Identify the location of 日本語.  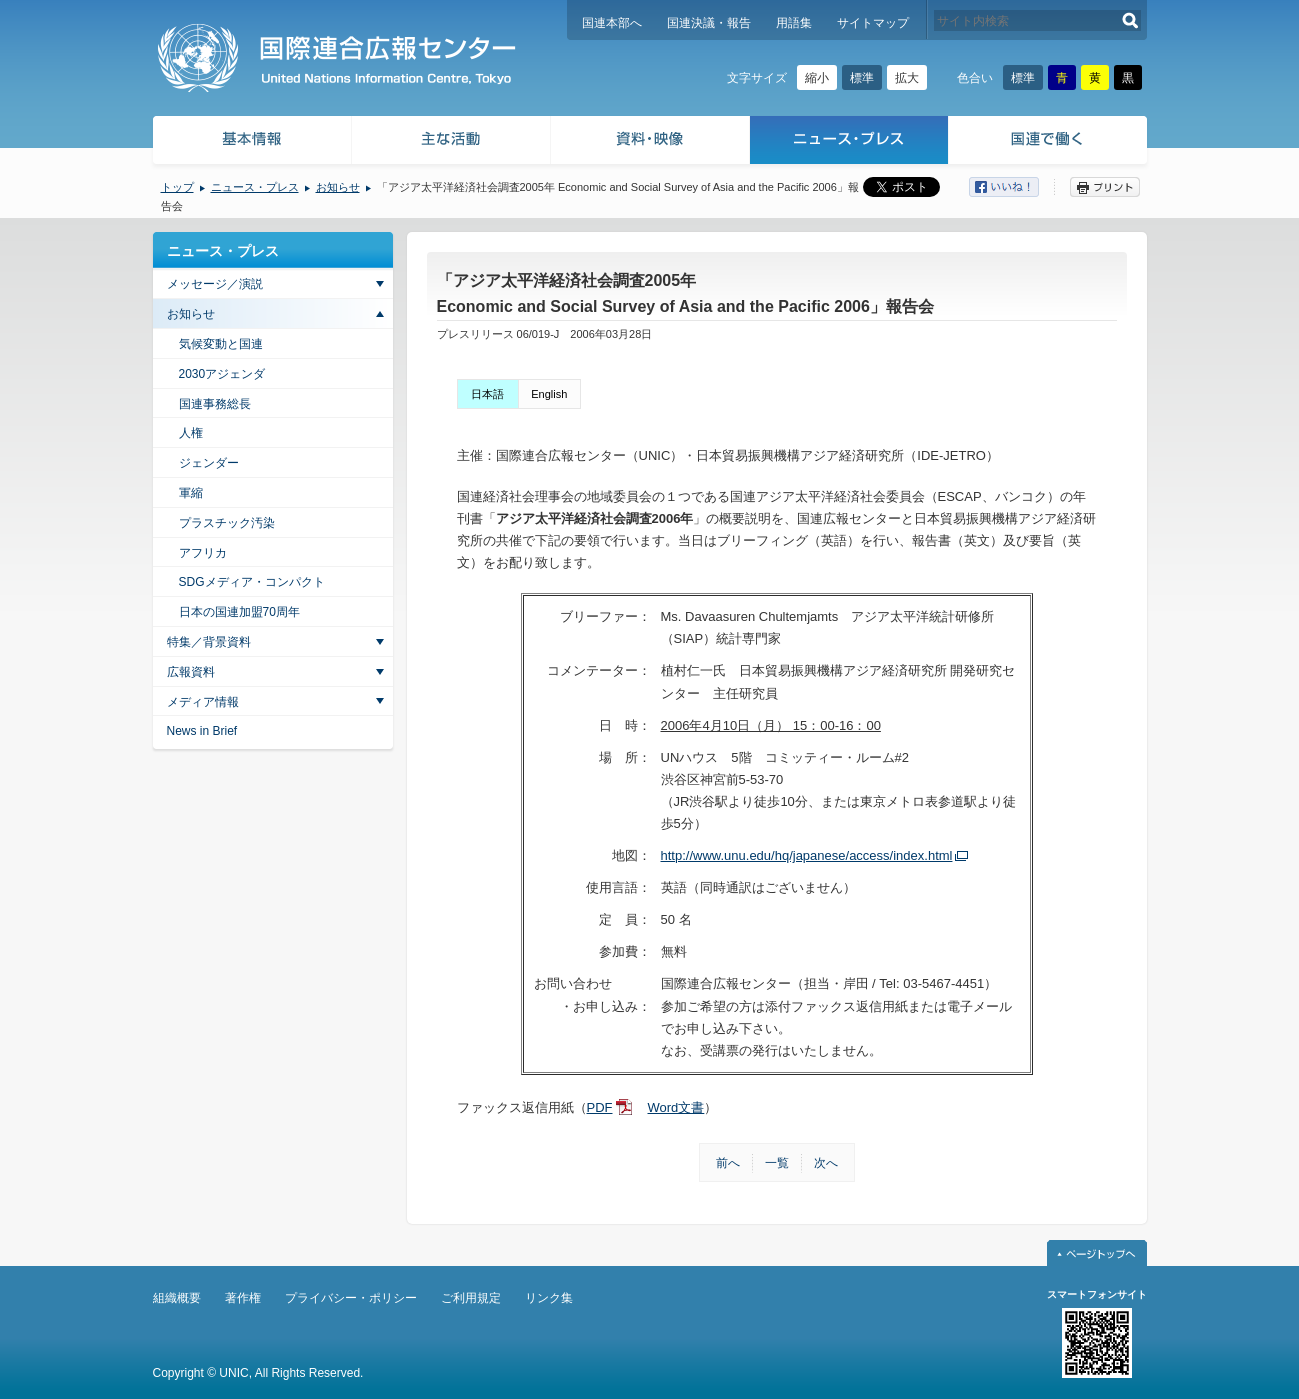
(487, 394).